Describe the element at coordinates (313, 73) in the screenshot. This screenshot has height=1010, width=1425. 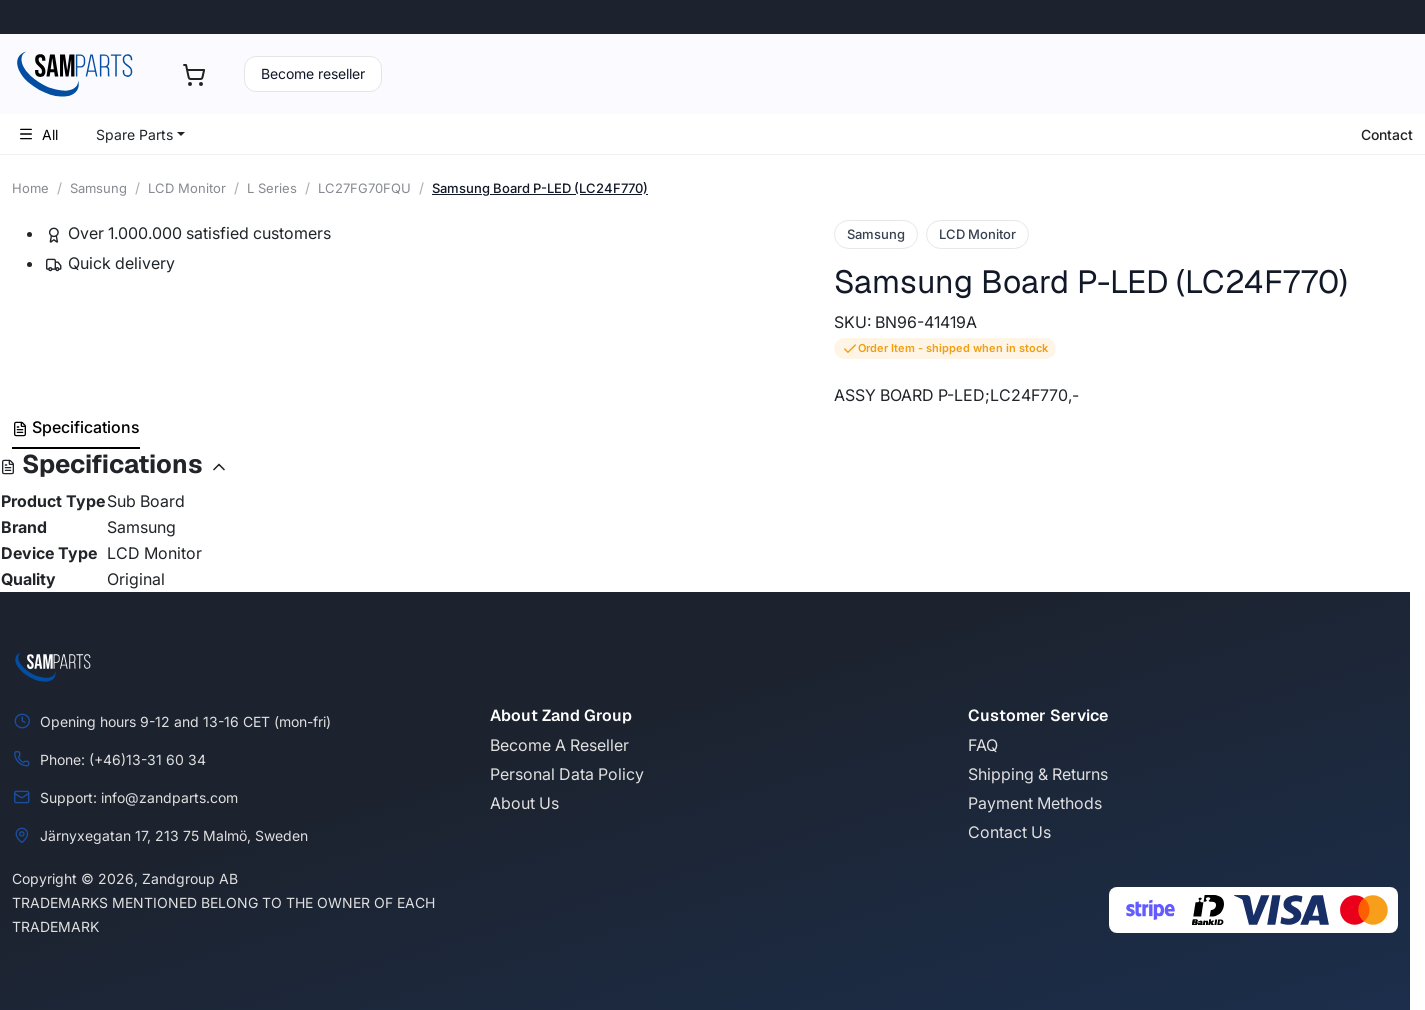
I see `Become reseller` at that location.